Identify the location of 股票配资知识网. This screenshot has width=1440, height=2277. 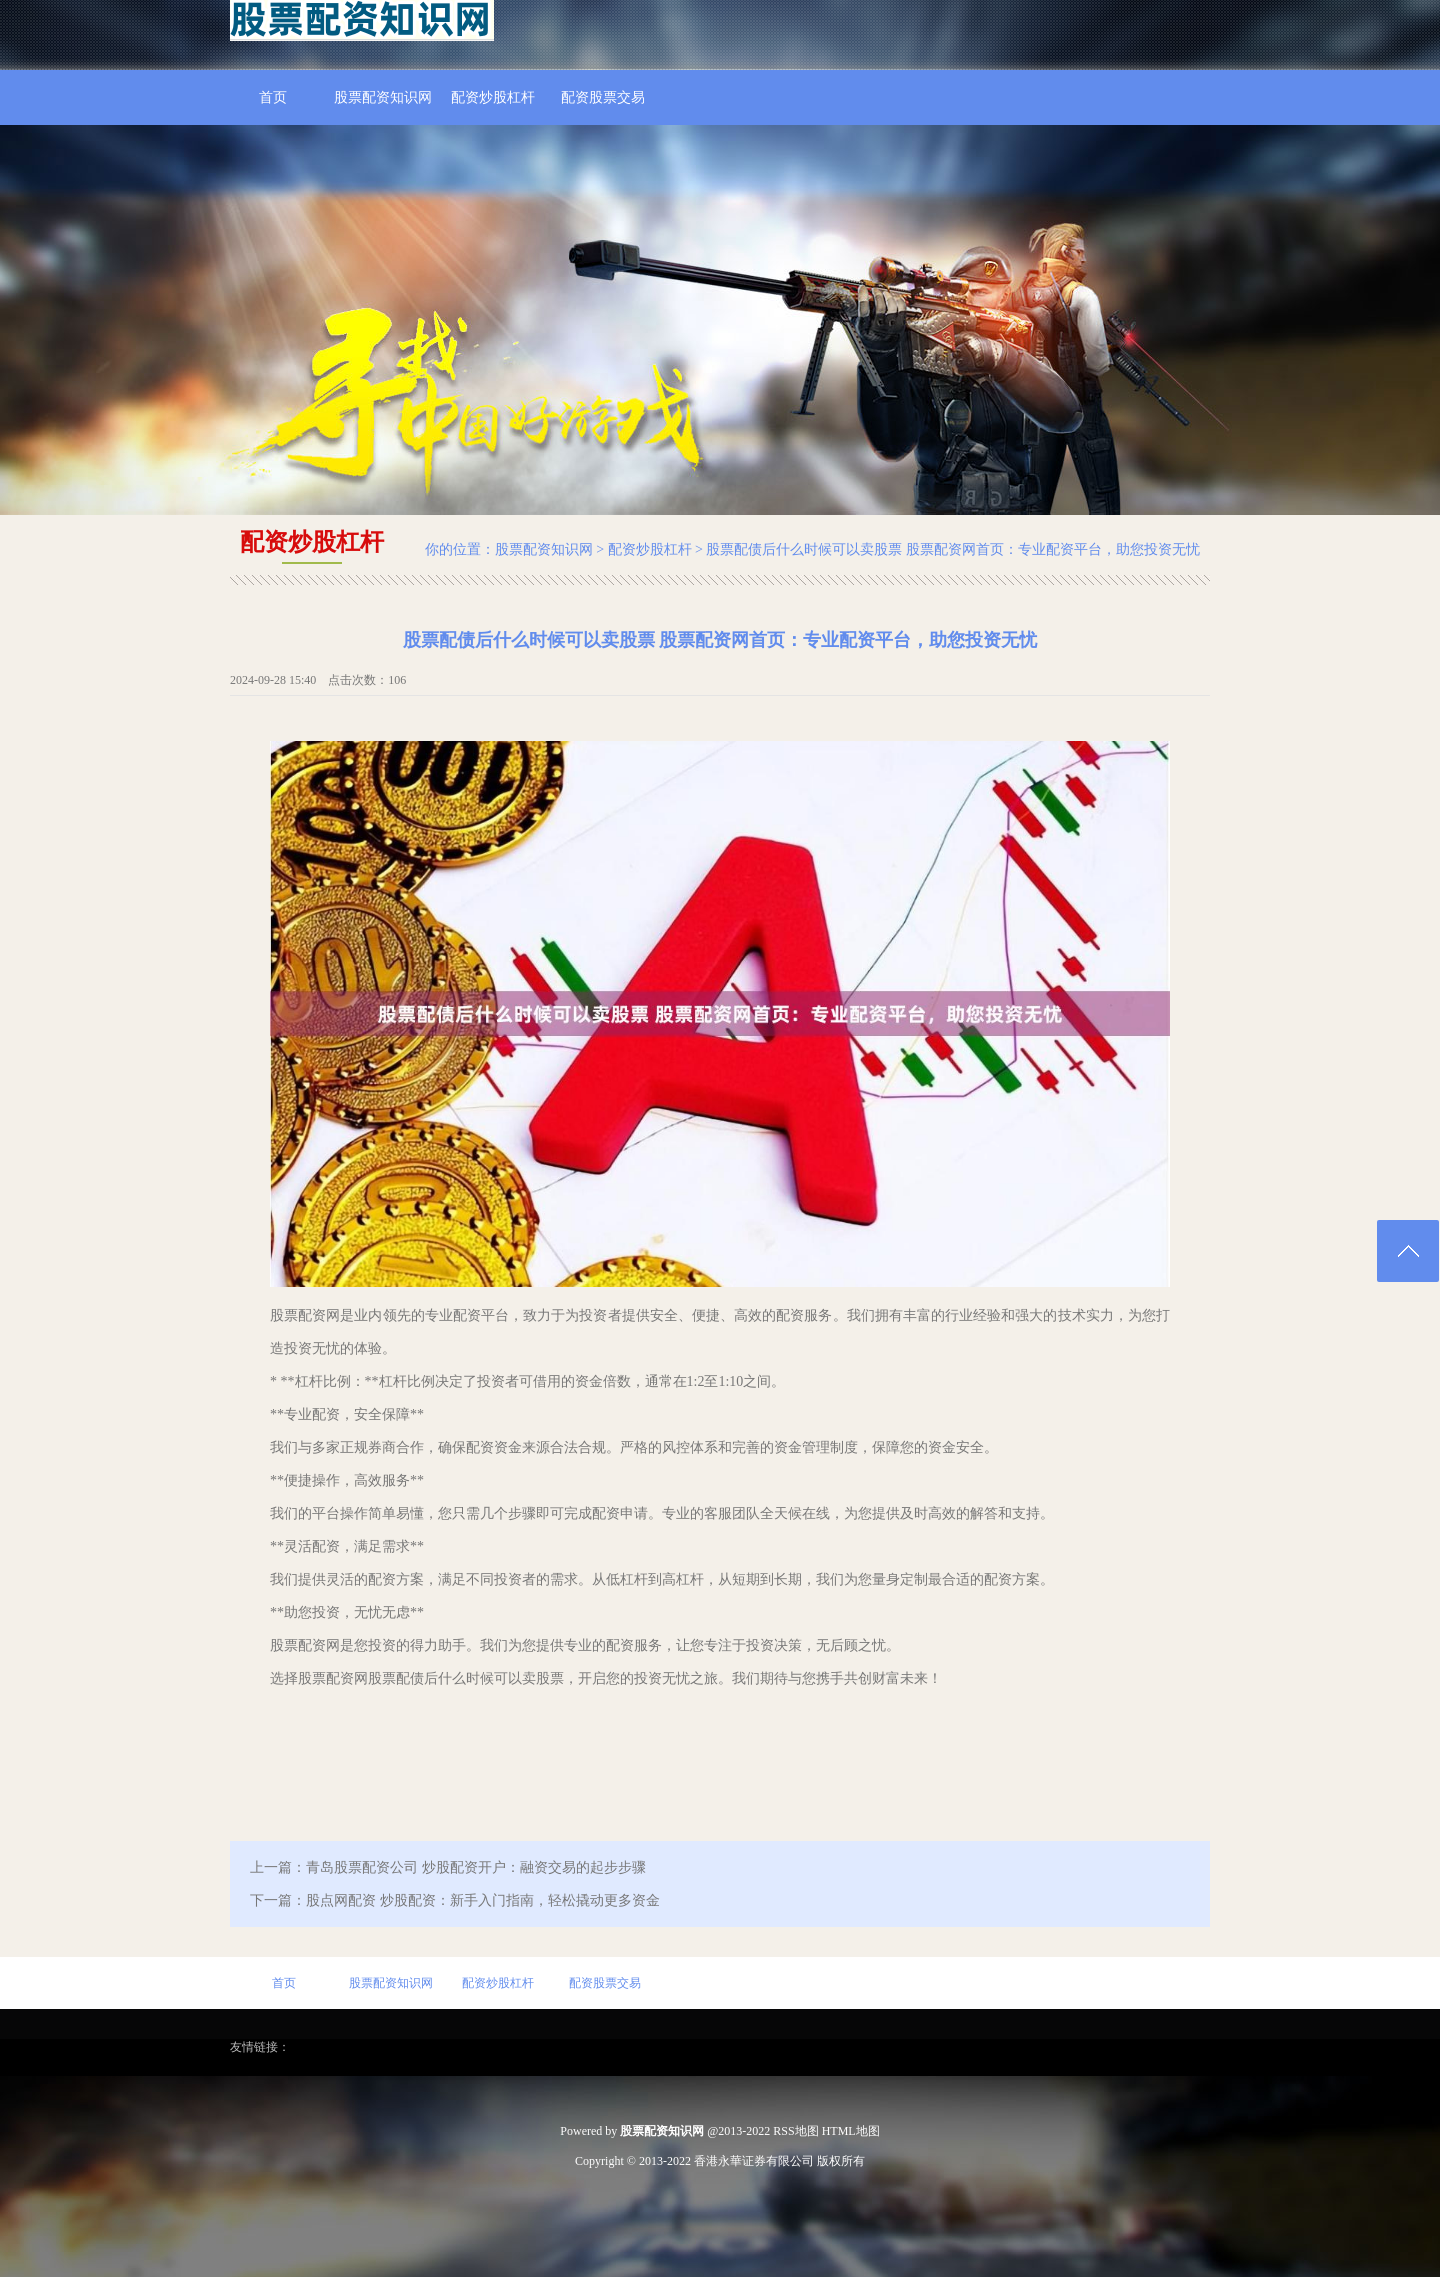
(383, 97).